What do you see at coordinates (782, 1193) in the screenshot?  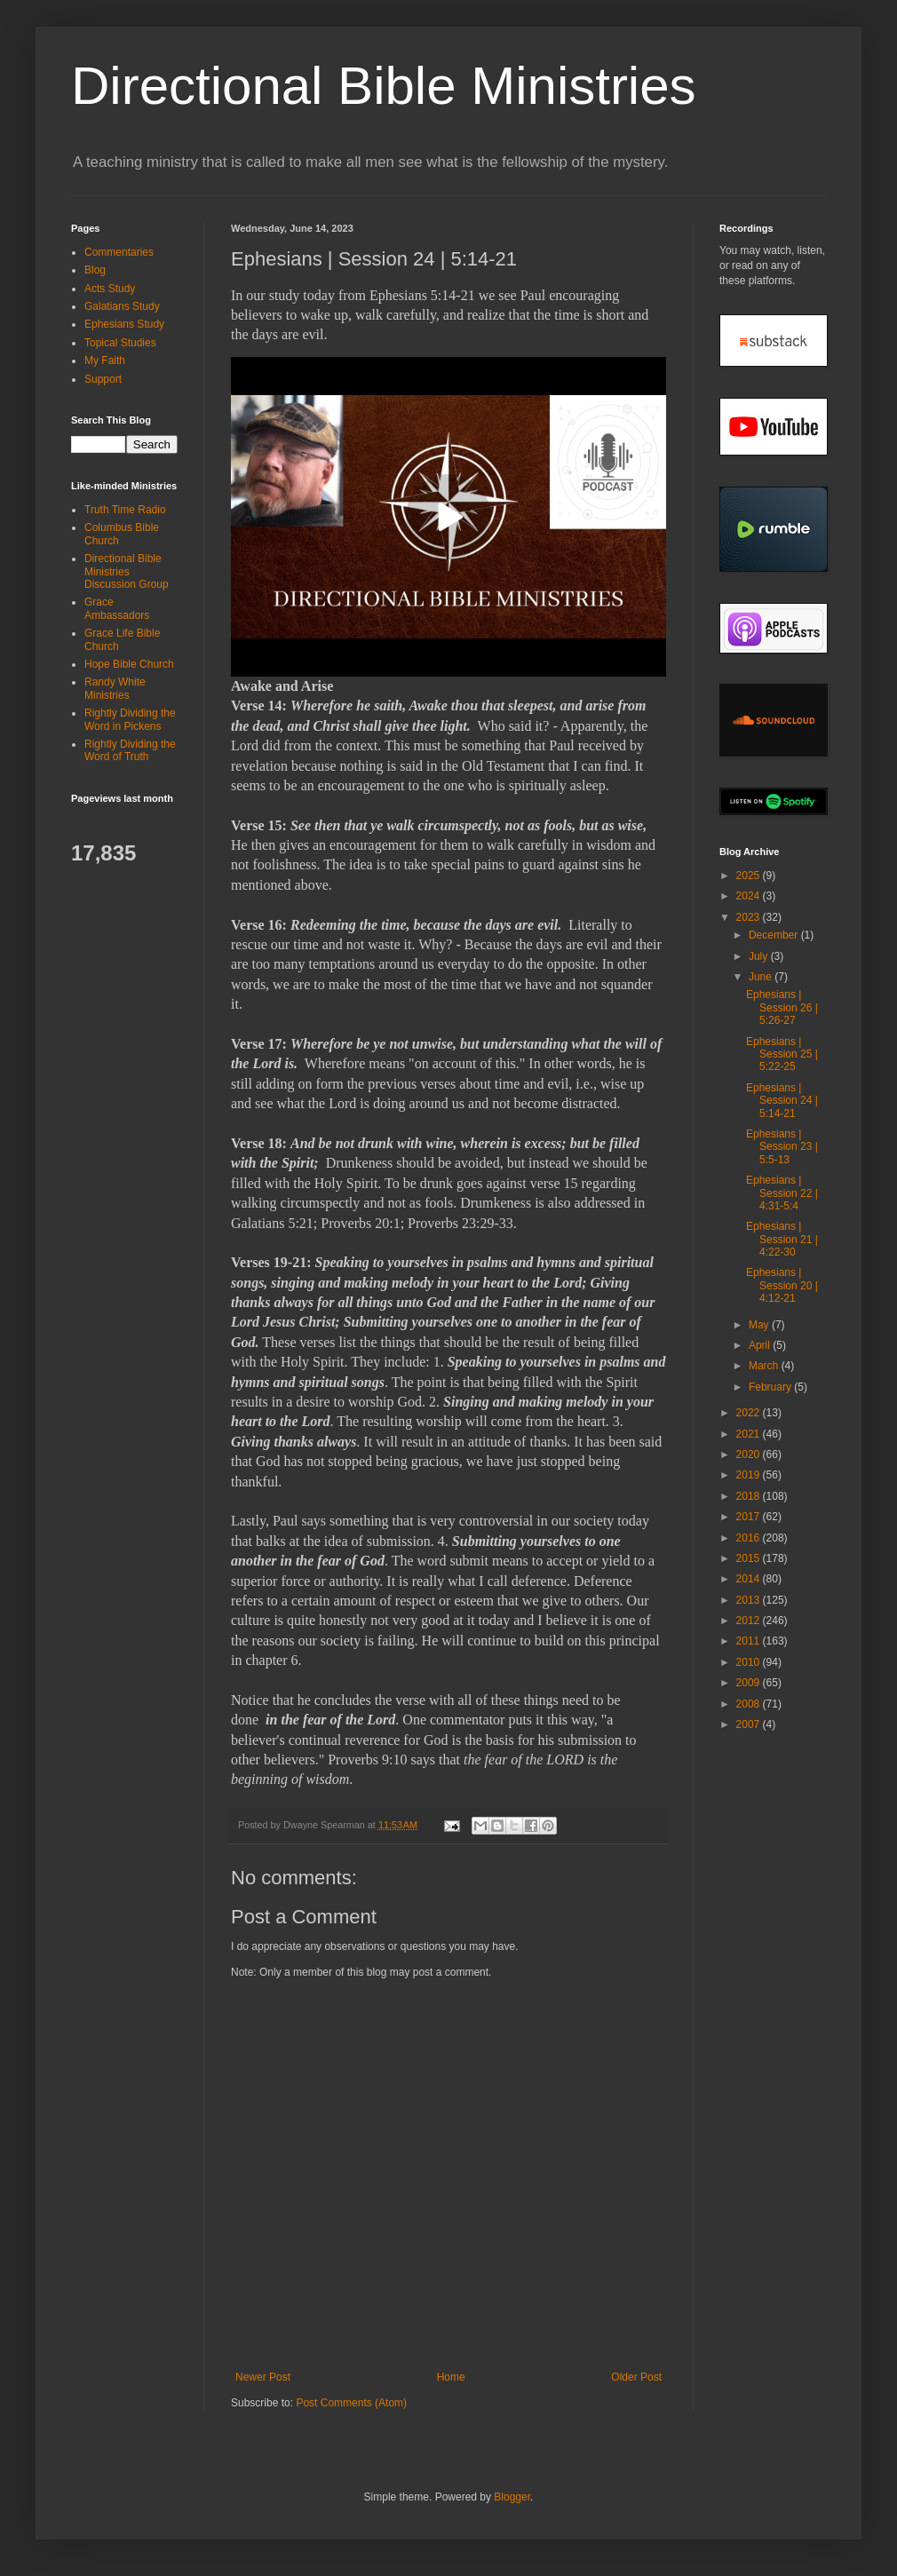 I see `Ephesians | Session 22 | 4:31-5:4` at bounding box center [782, 1193].